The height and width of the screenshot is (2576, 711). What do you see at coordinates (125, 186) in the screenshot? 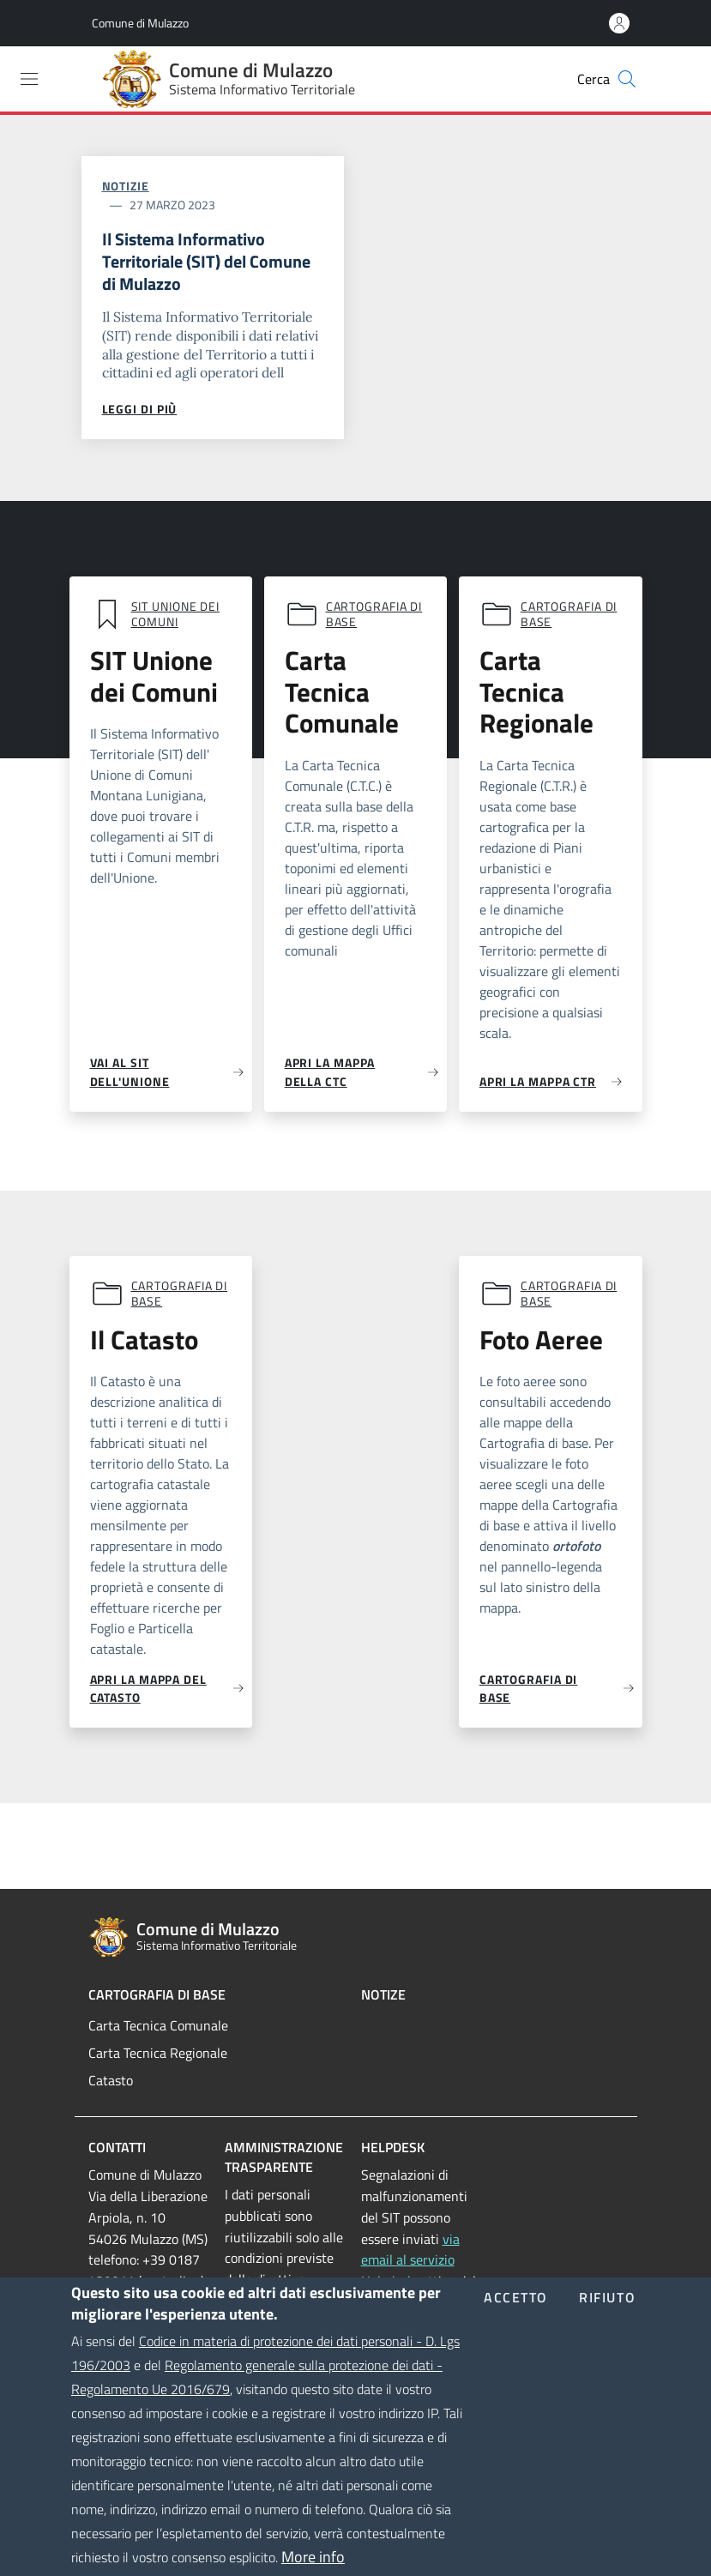
I see `Notizie` at bounding box center [125, 186].